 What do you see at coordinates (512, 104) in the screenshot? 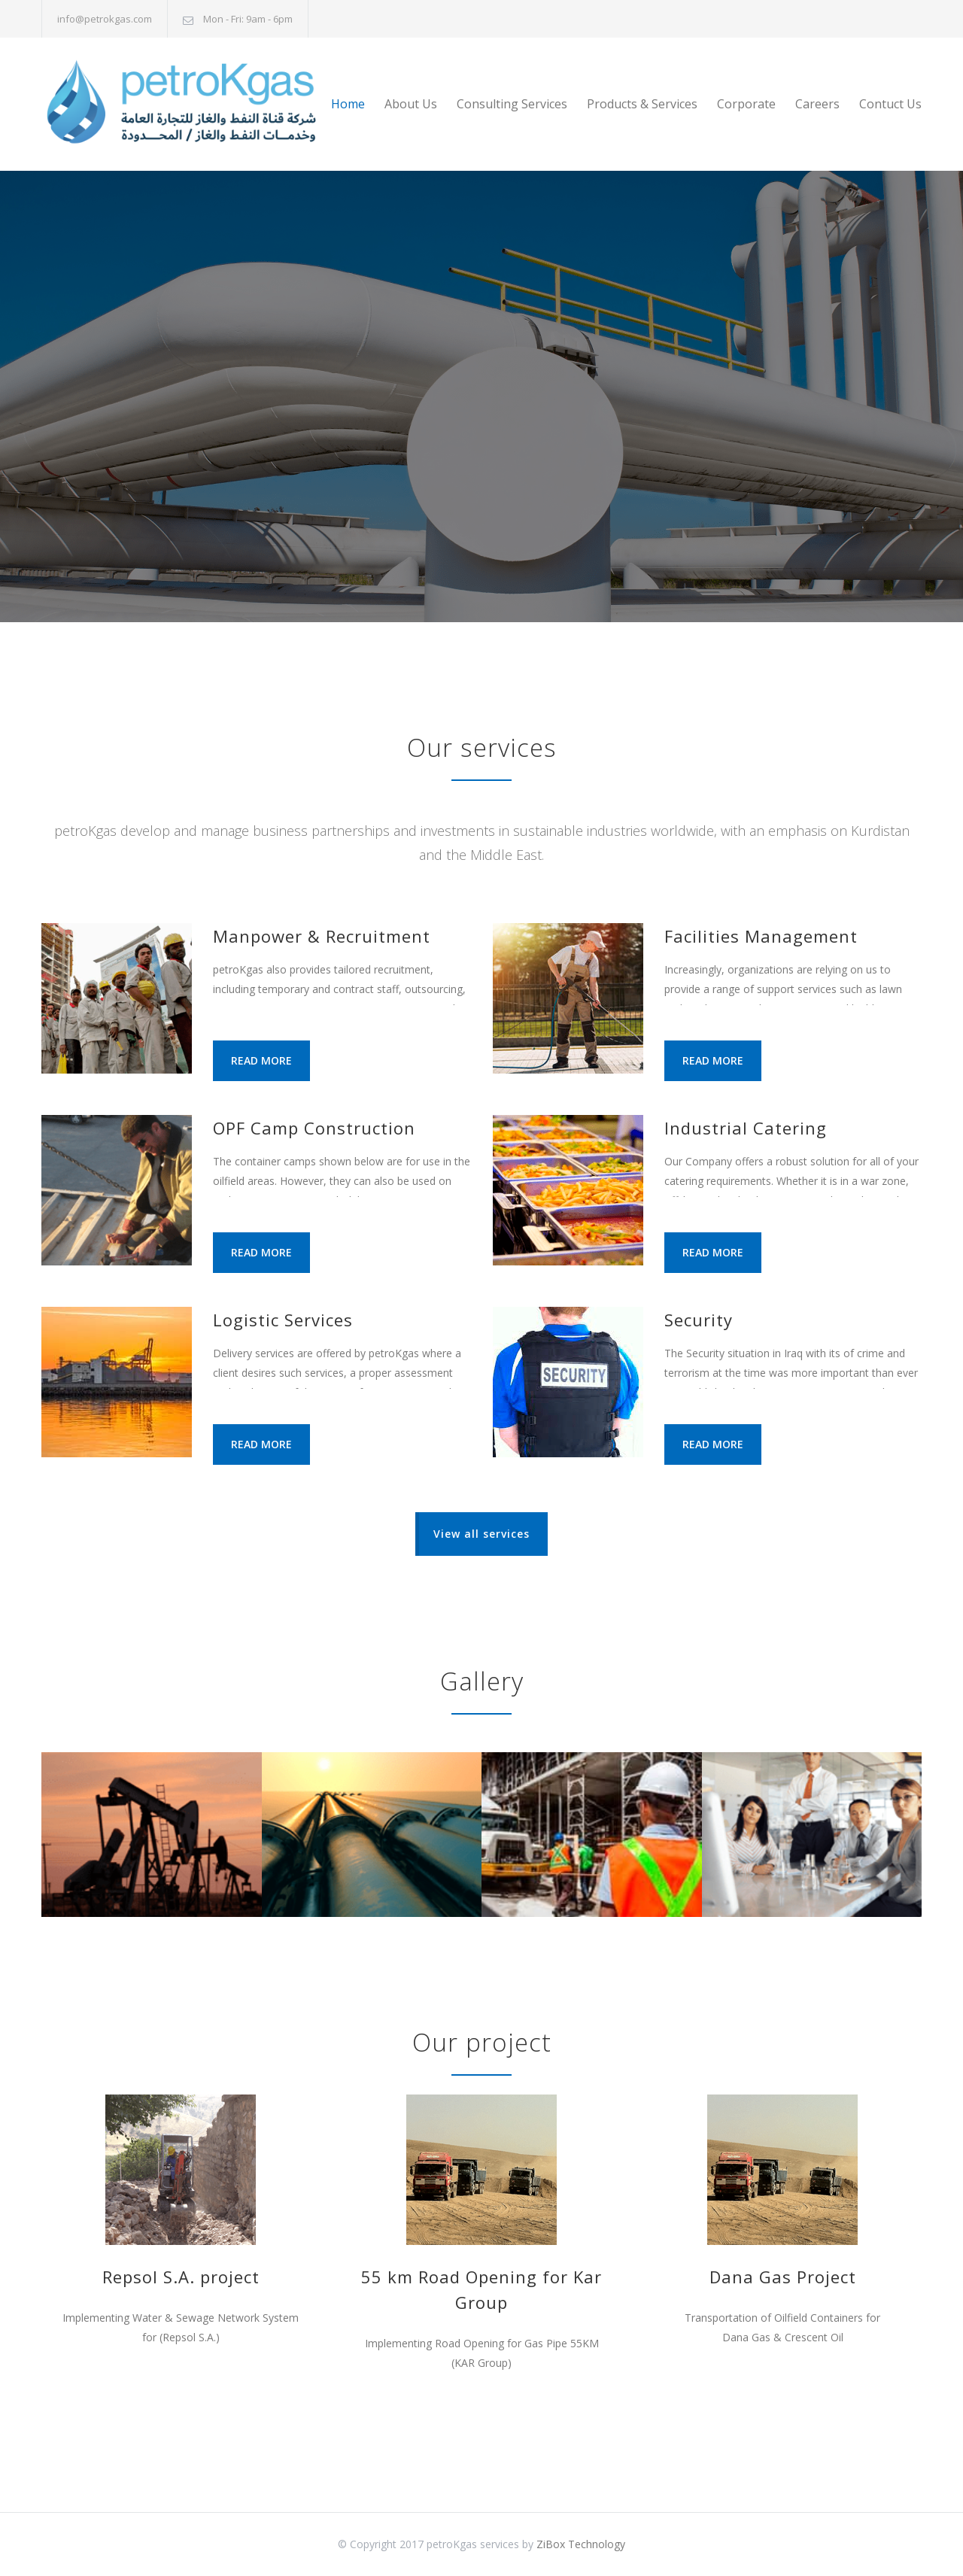
I see `Consulting Services` at bounding box center [512, 104].